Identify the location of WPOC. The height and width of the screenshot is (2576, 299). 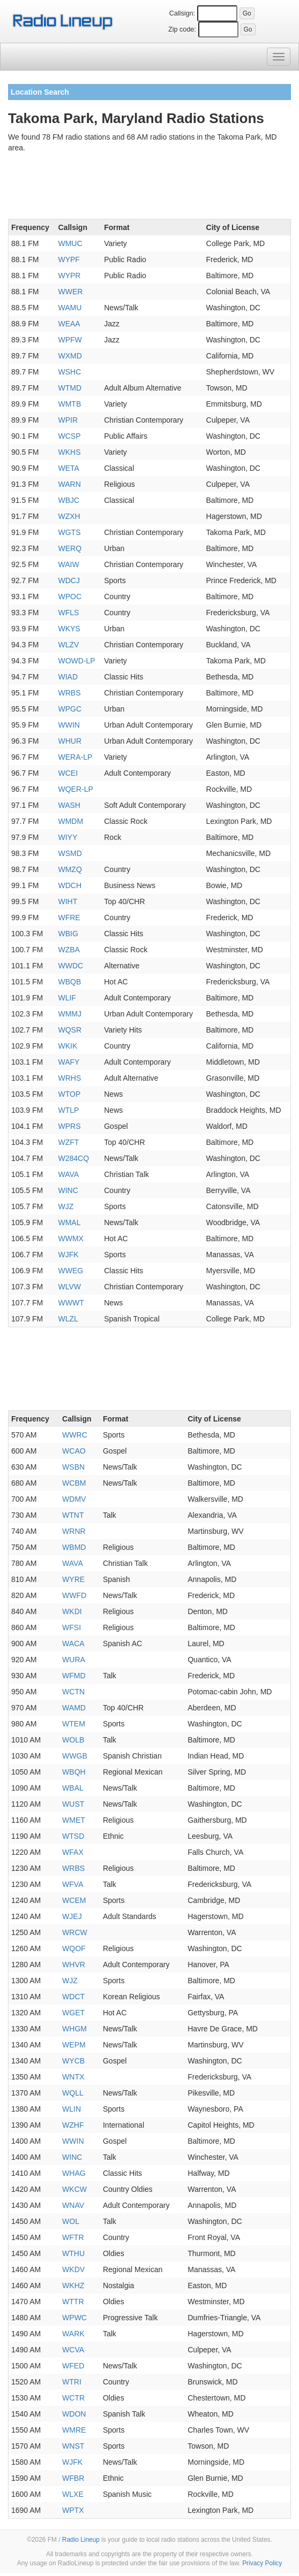
(69, 596).